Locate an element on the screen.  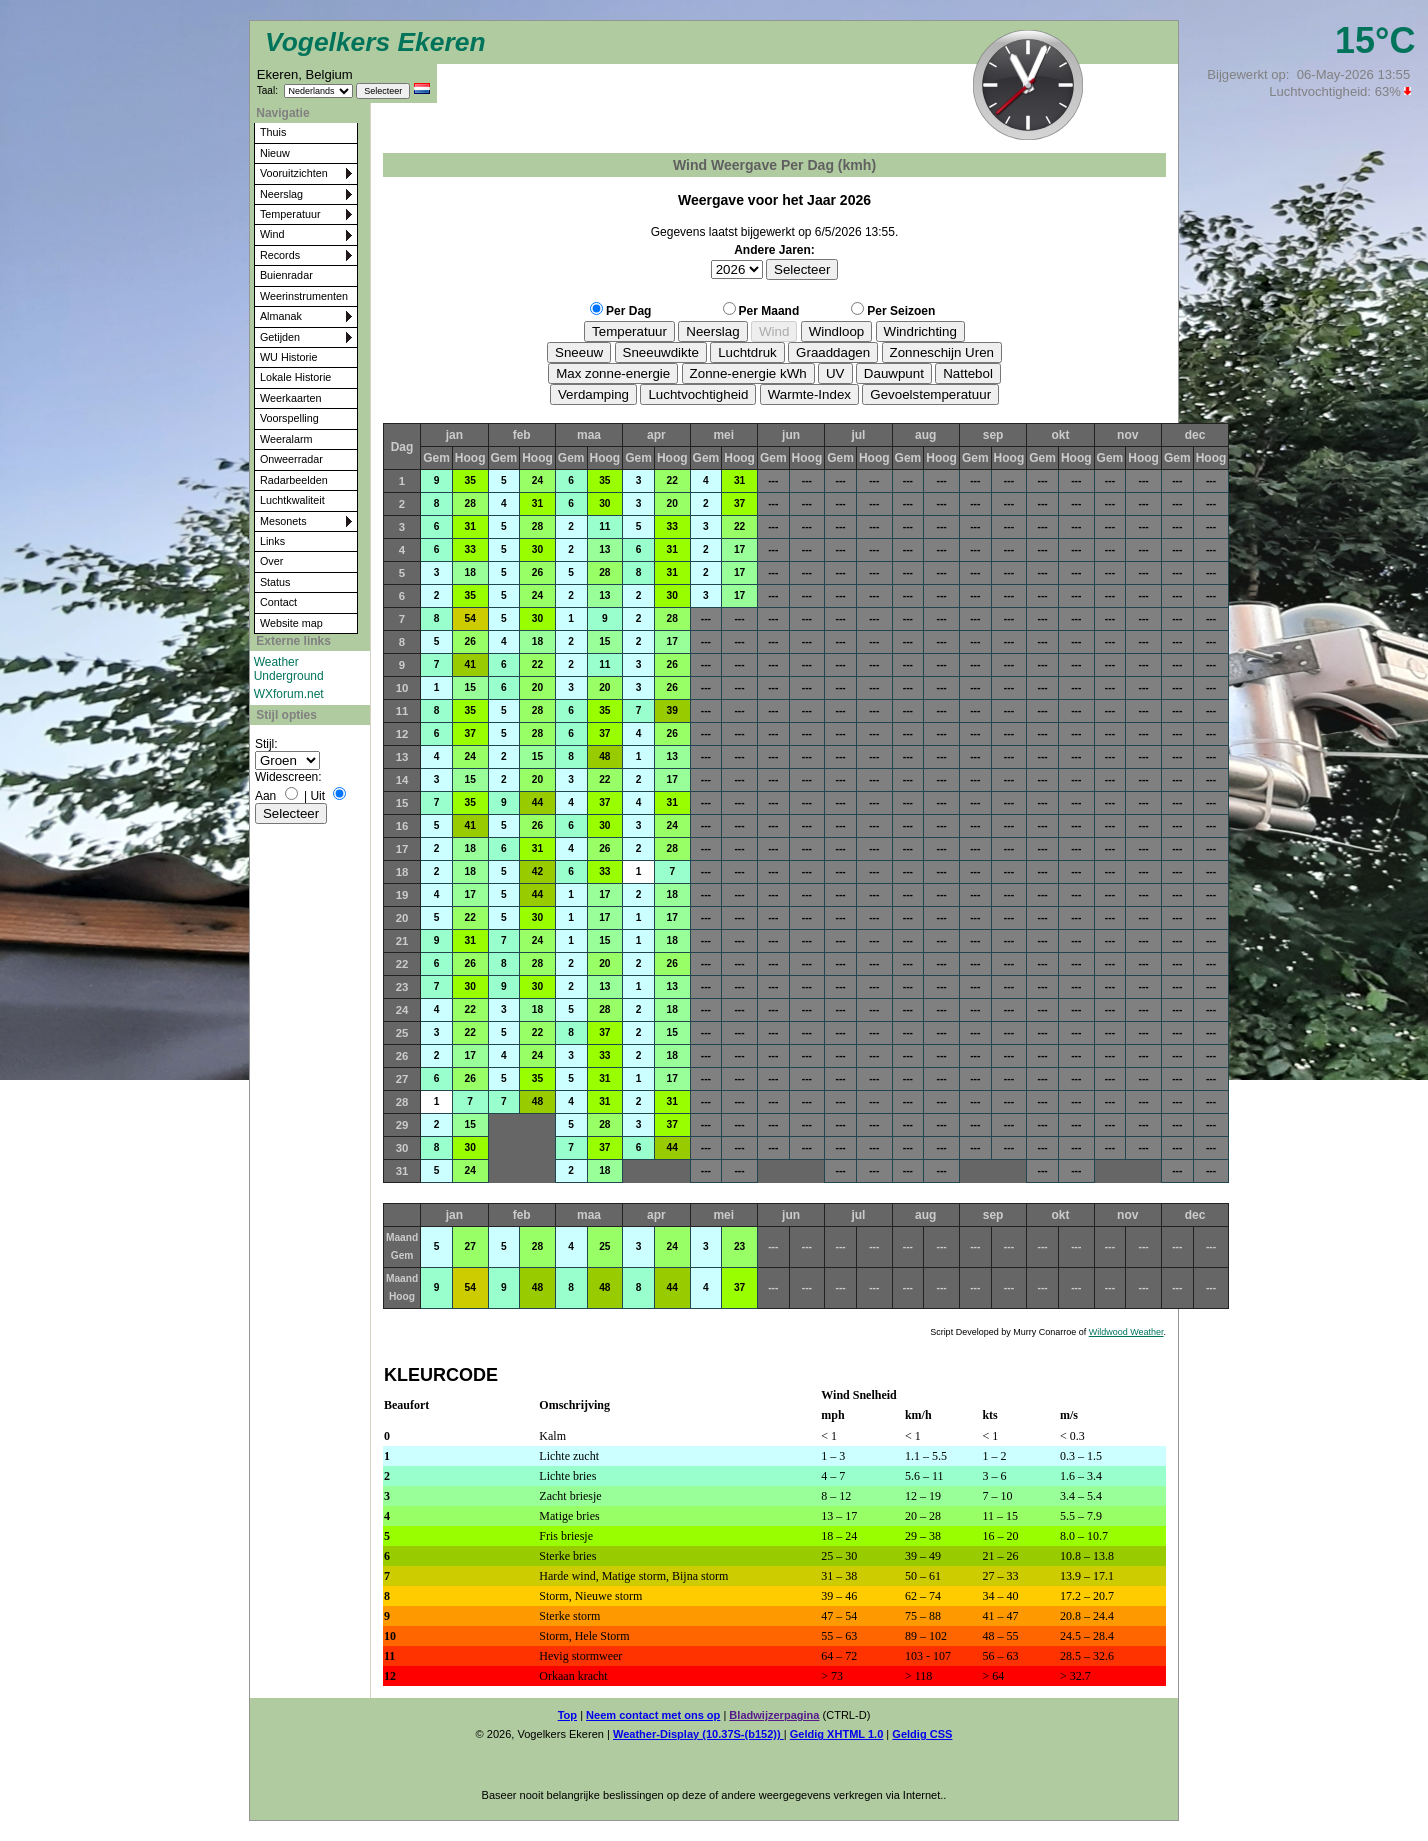
Weeralarm is located at coordinates (286, 439).